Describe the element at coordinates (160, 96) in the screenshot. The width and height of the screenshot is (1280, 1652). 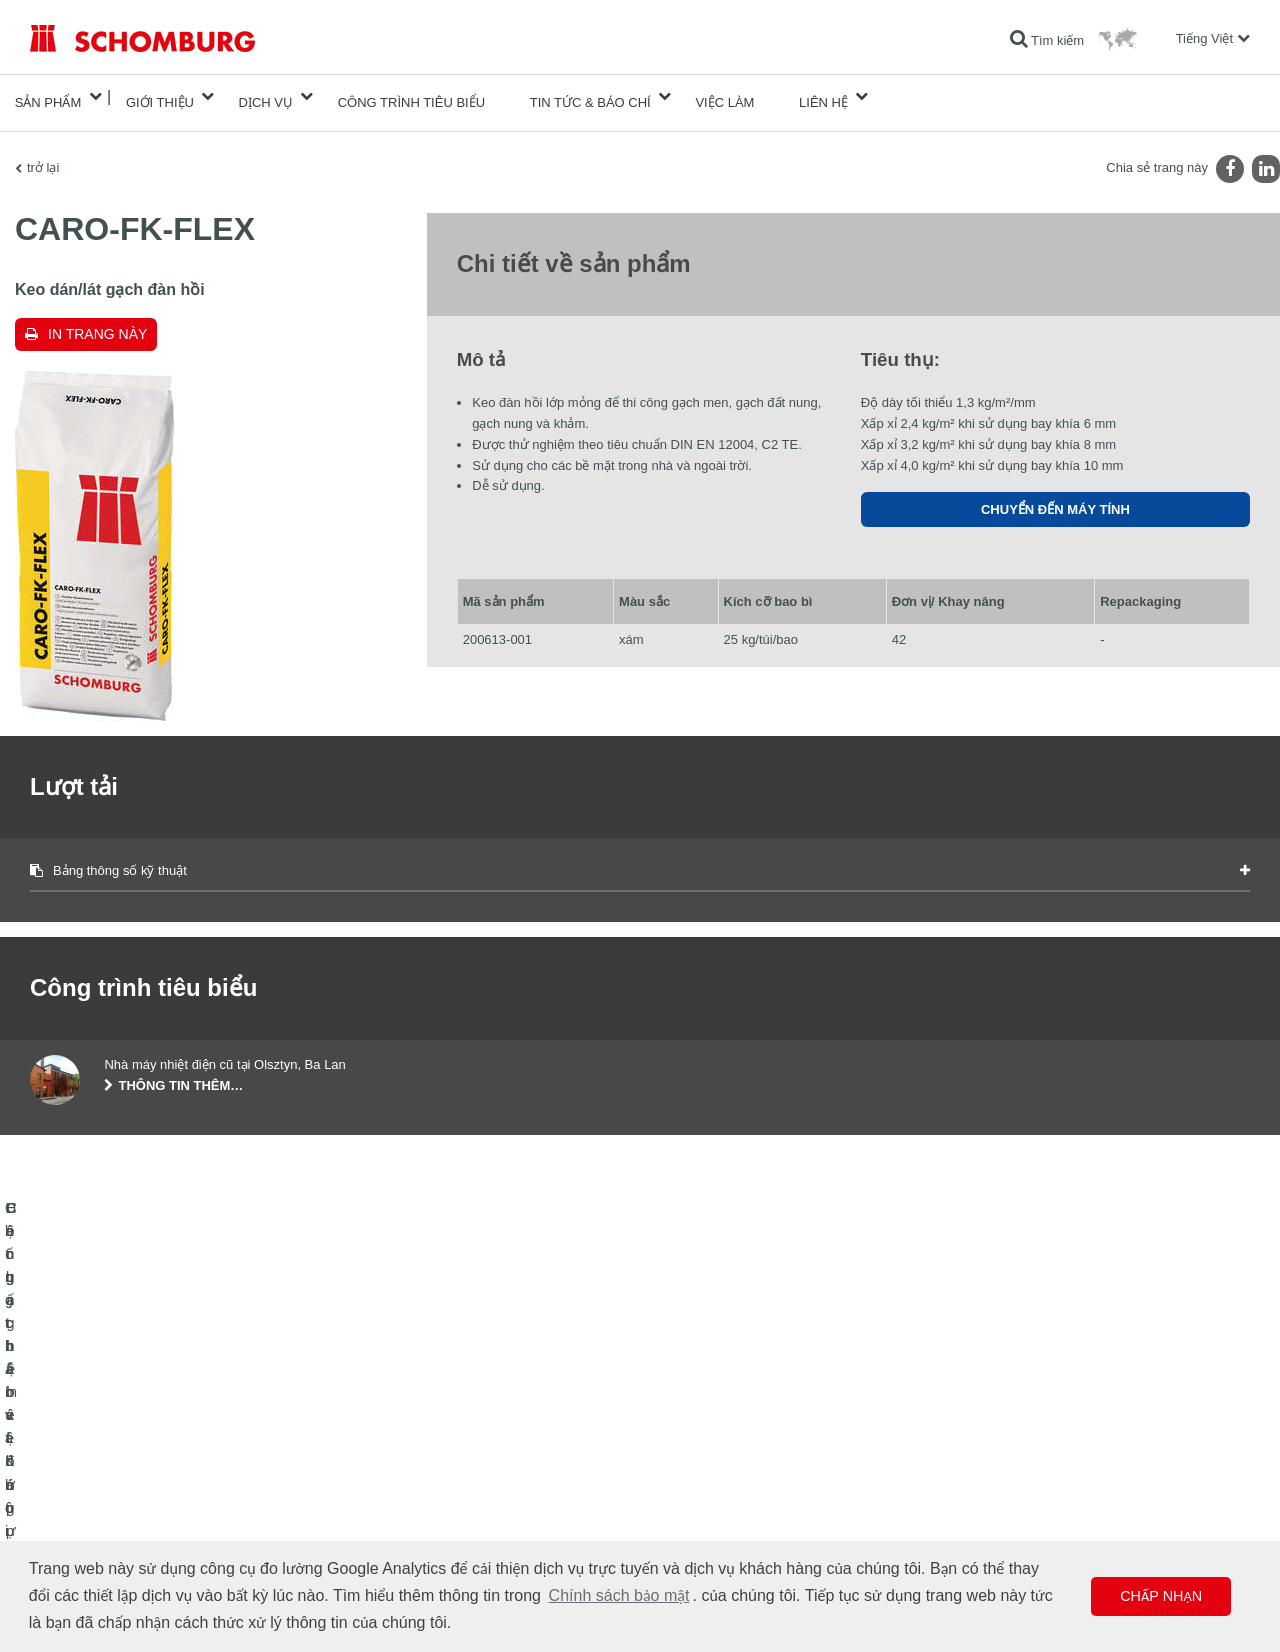
I see `Giới thiệu` at that location.